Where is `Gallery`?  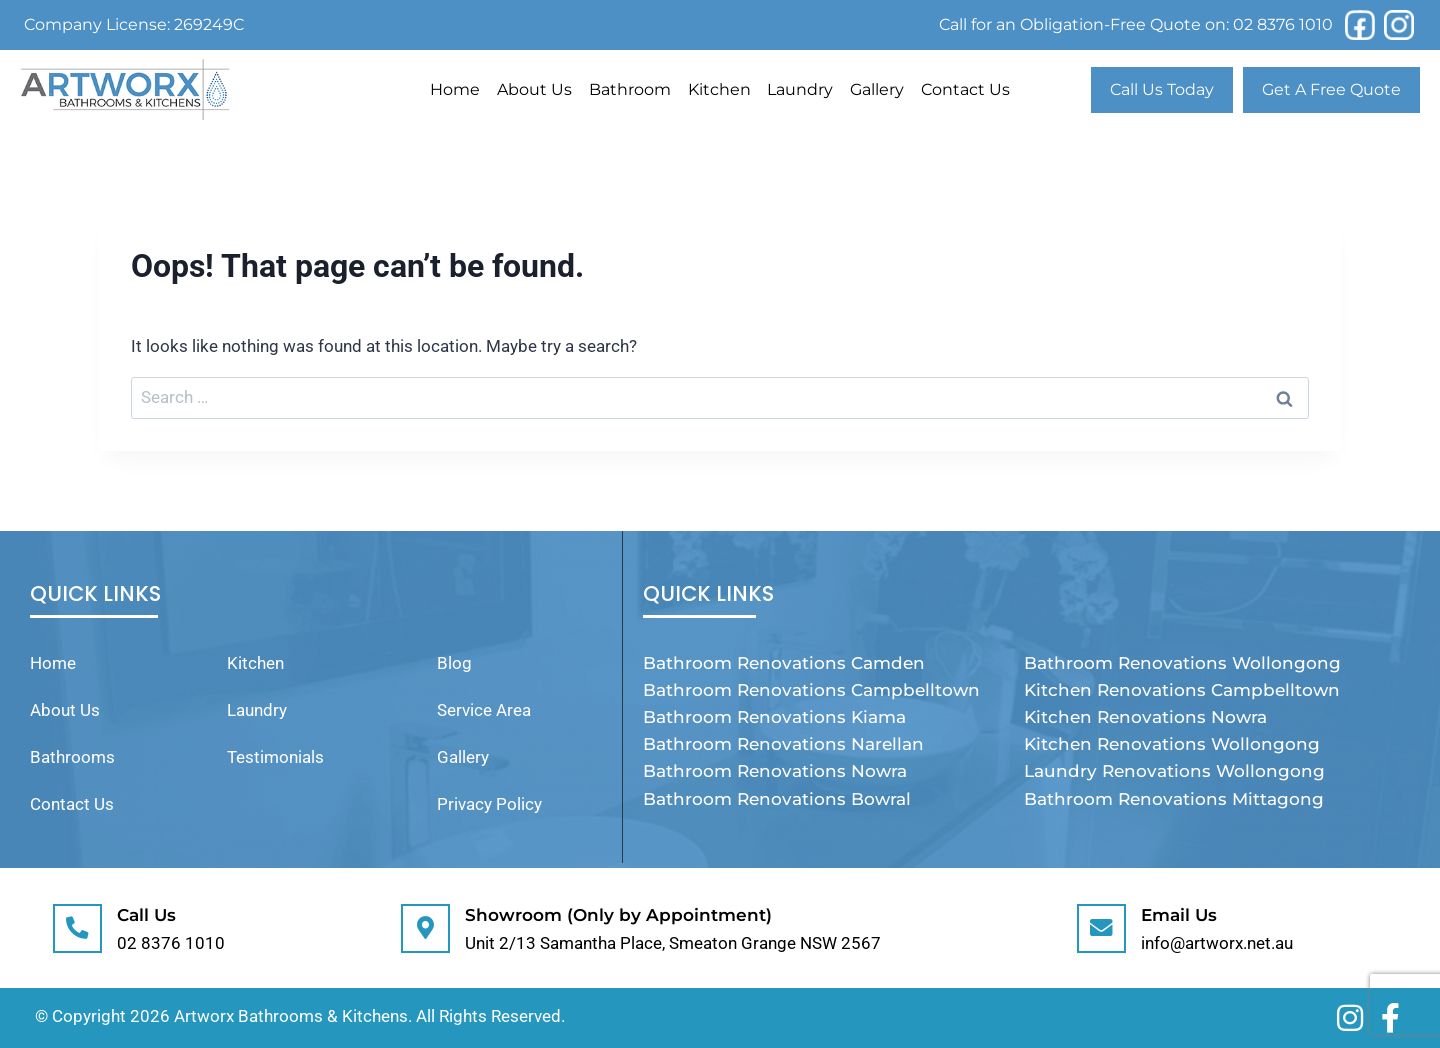
Gallery is located at coordinates (877, 89).